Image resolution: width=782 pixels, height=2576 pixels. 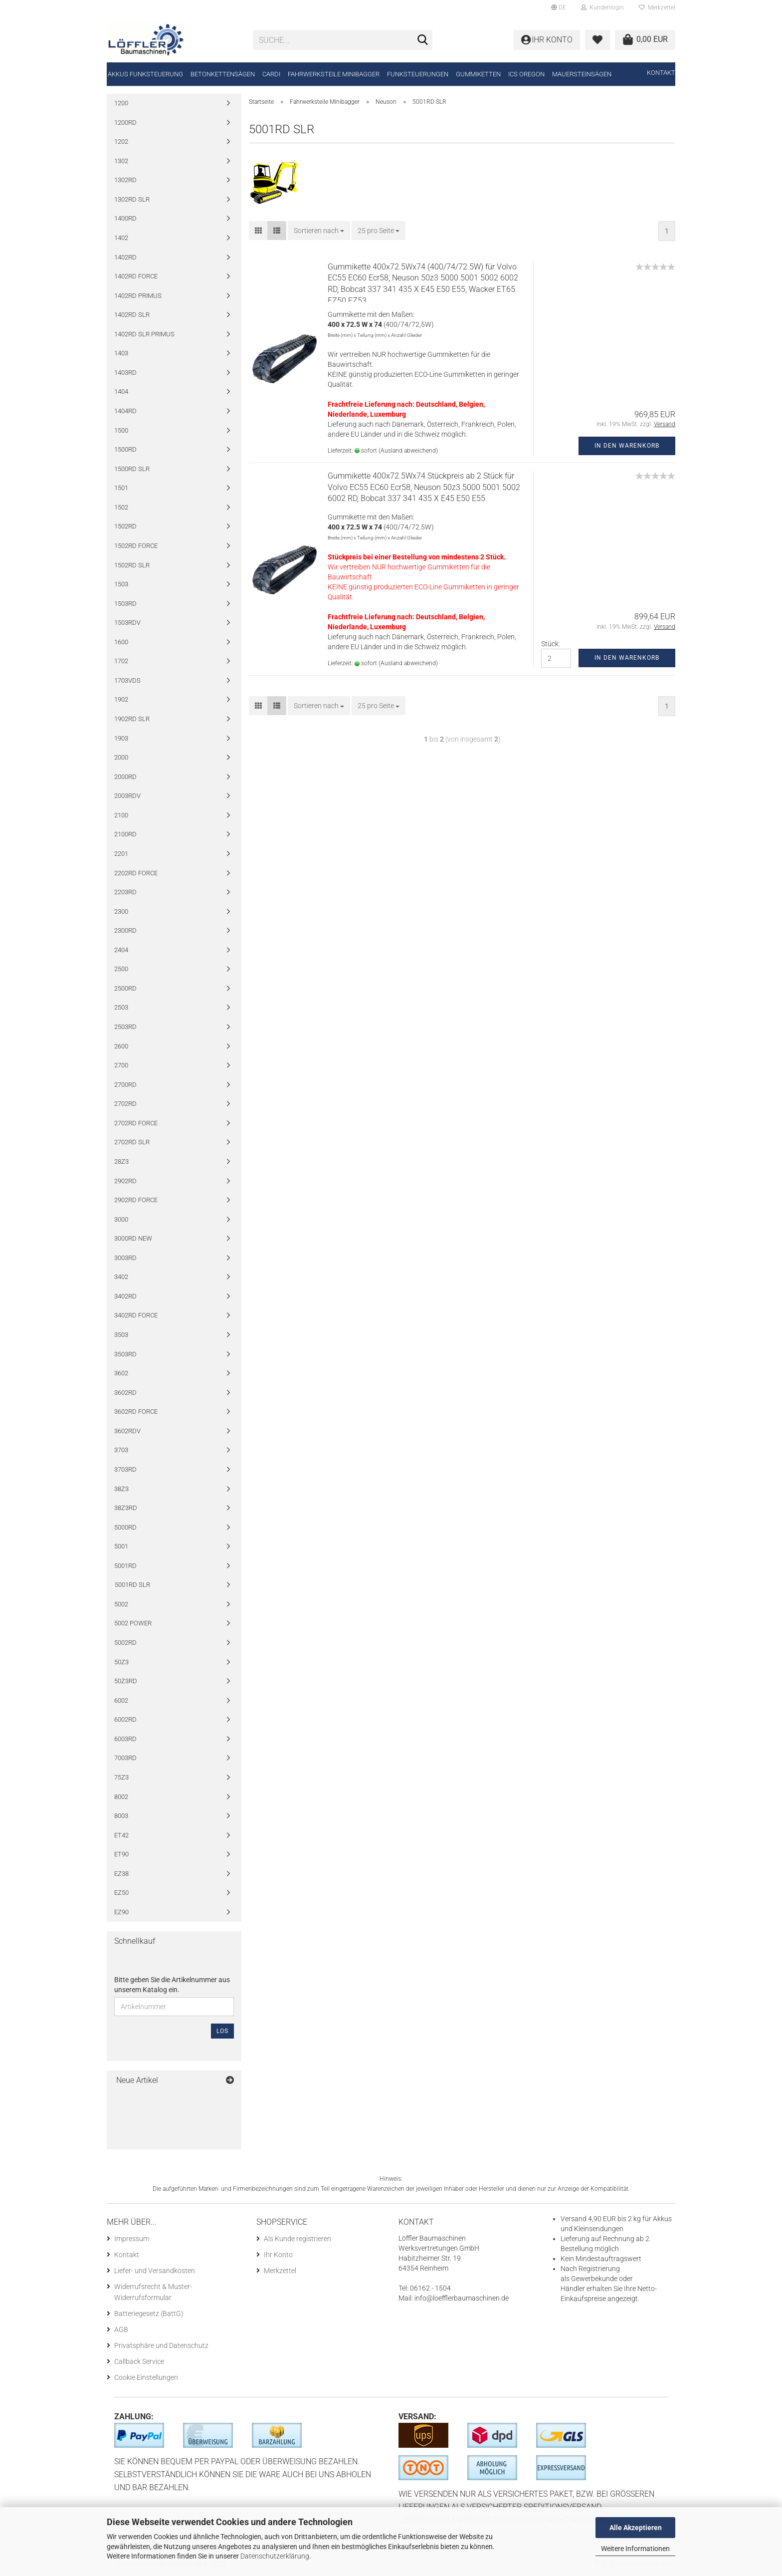 I want to click on 1500RD, so click(x=125, y=449).